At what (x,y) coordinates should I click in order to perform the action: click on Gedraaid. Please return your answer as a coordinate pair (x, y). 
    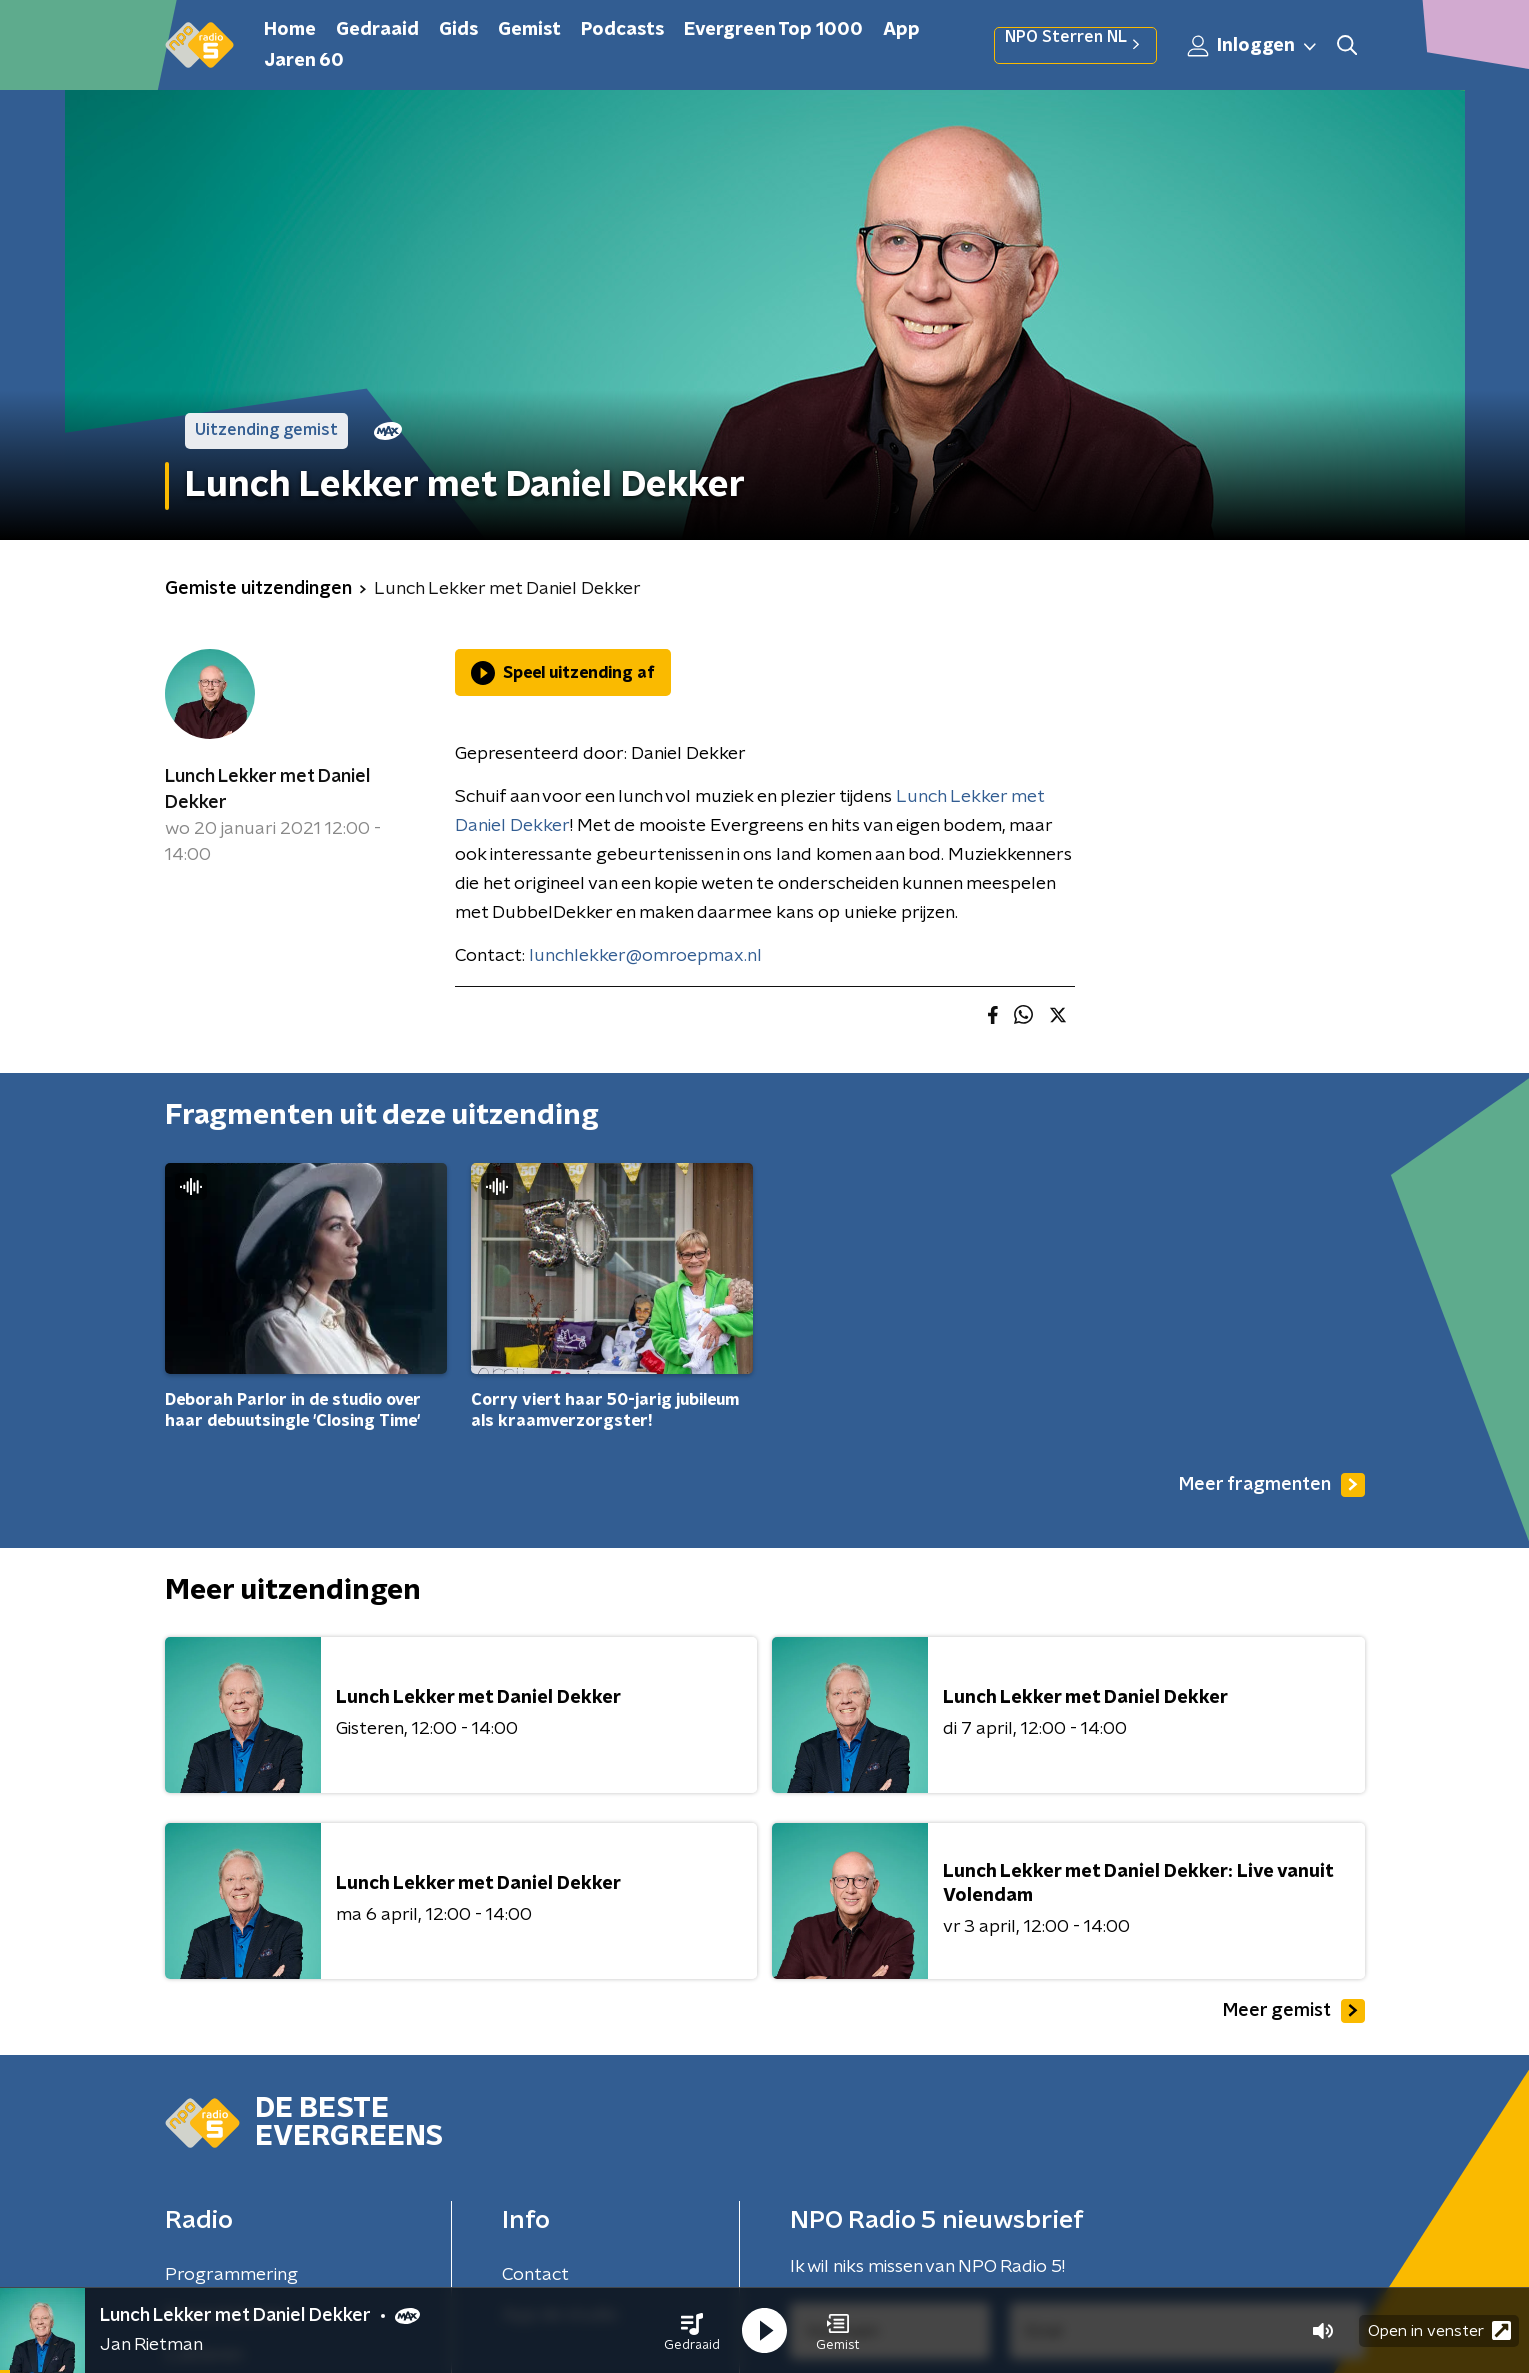
    Looking at the image, I should click on (377, 30).